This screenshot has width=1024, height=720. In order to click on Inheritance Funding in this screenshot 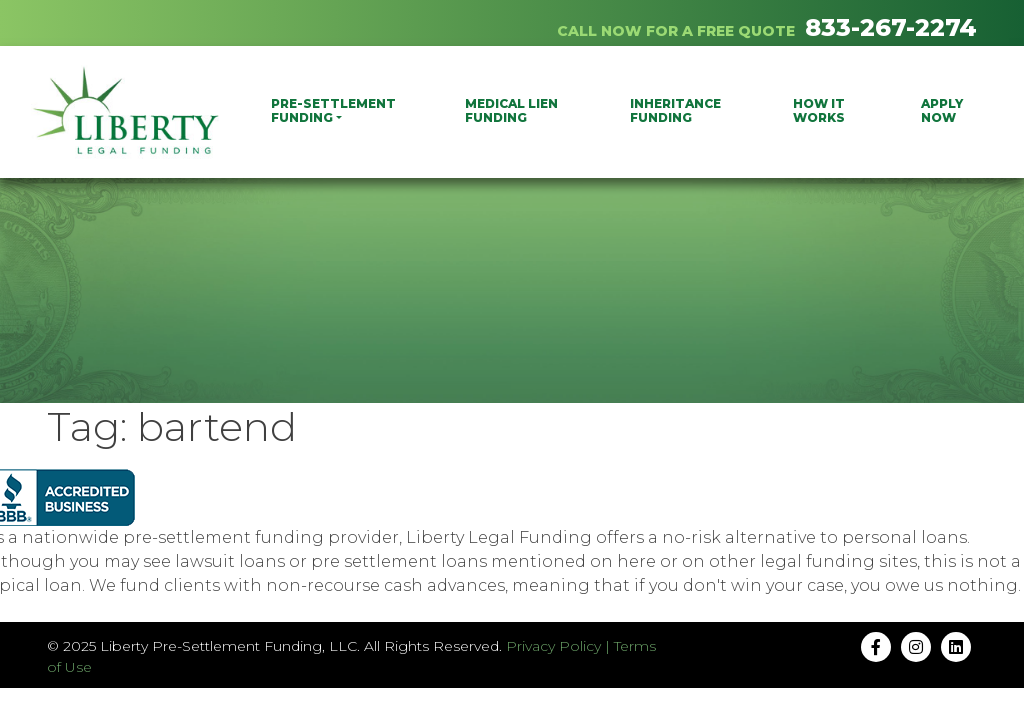, I will do `click(675, 110)`.